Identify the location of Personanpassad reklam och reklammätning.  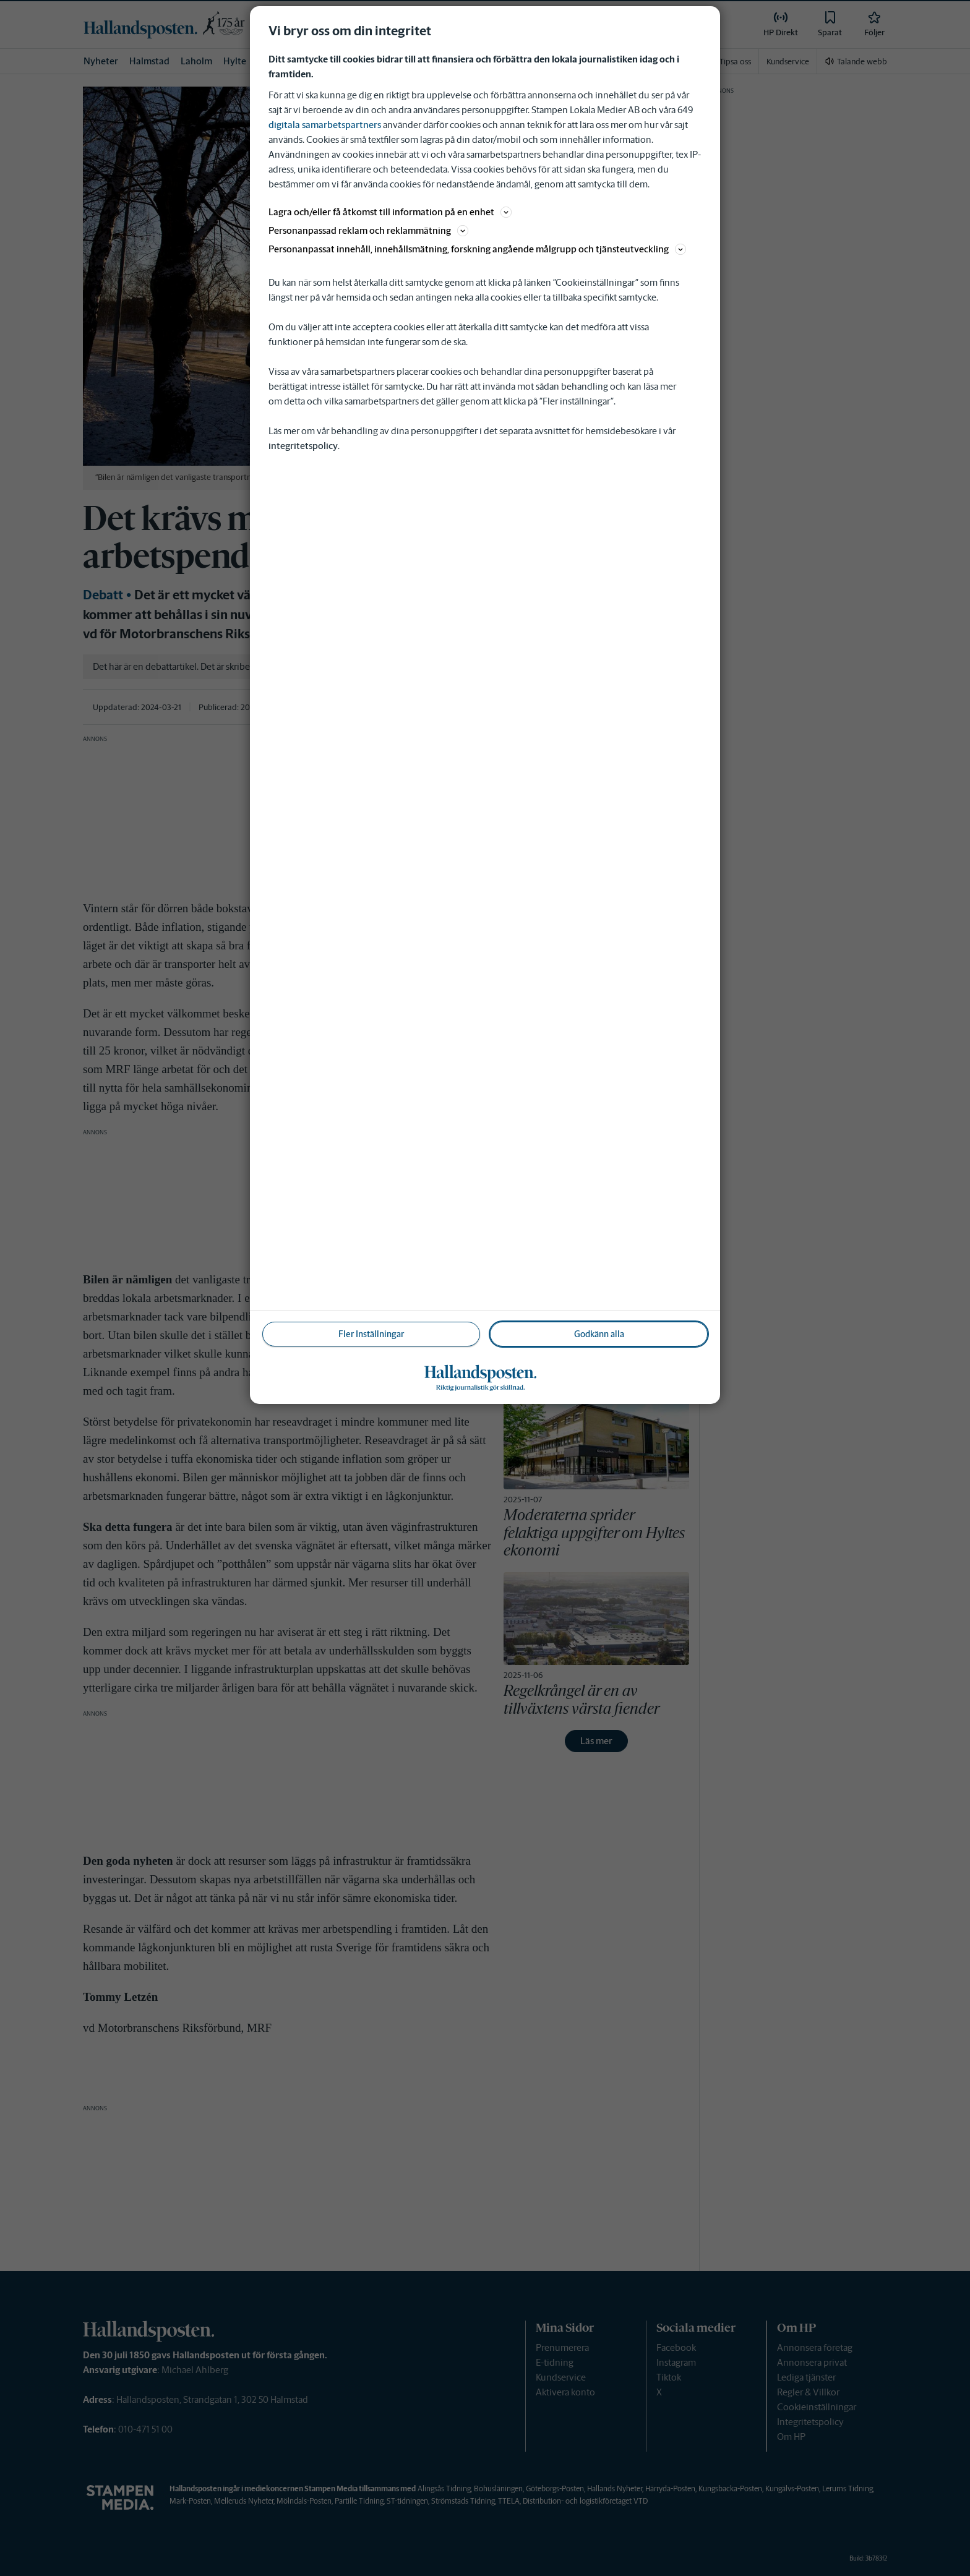
(368, 230).